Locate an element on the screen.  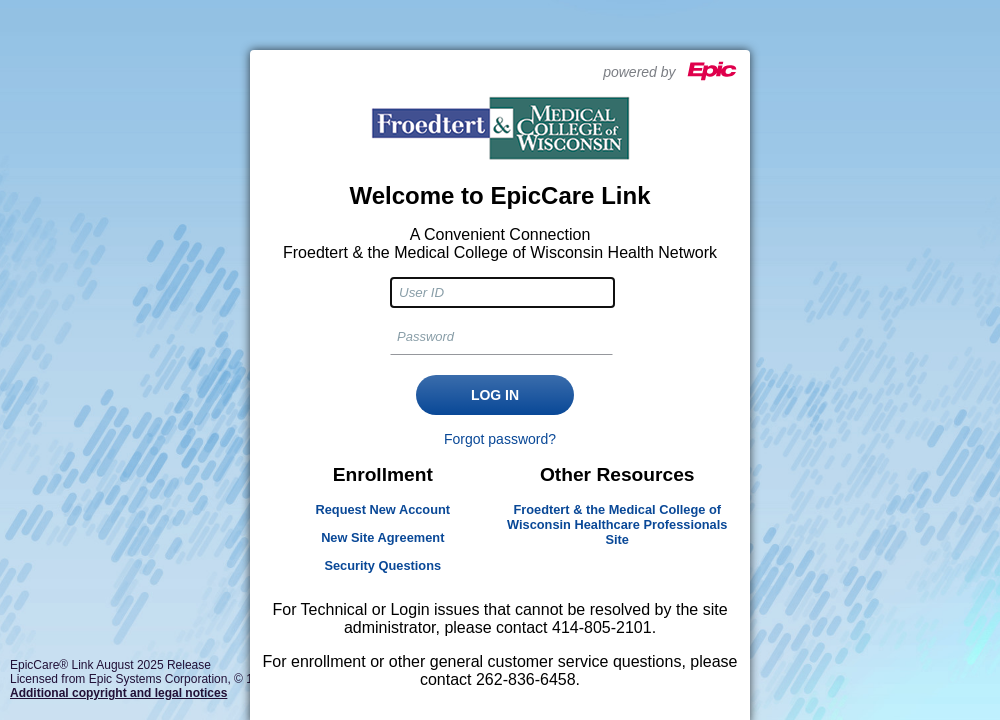
Froedtert & the Medical College of Wisconsin Healthcare Professionals Site is located at coordinates (617, 524).